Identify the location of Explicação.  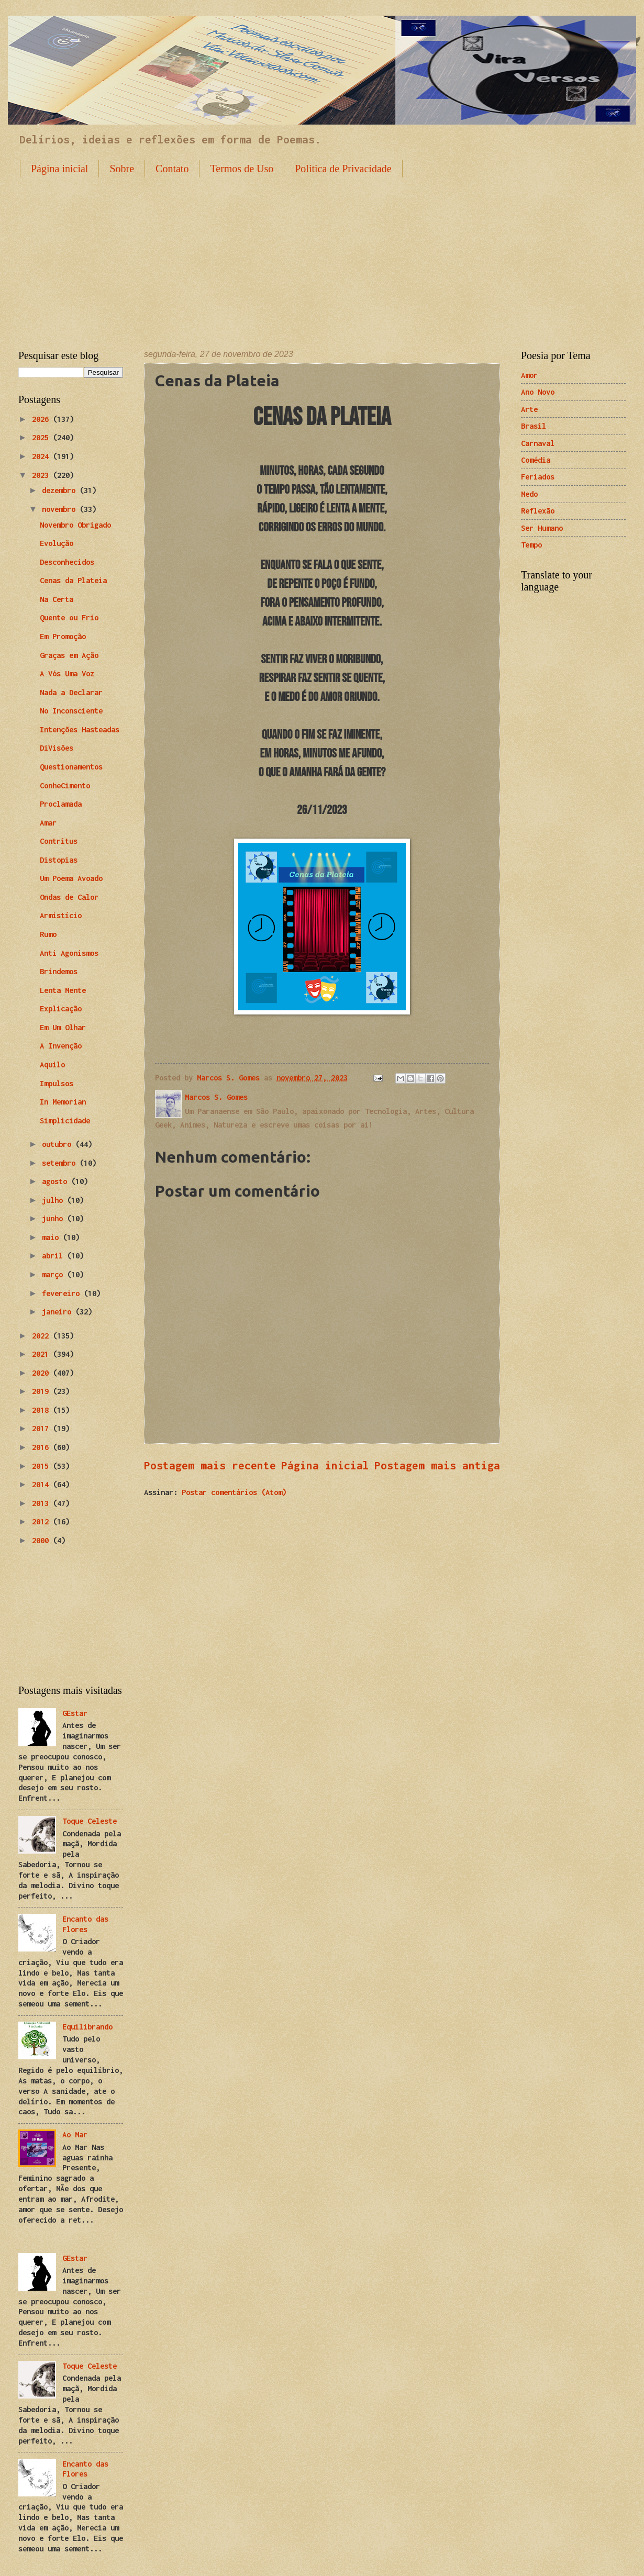
(61, 1008).